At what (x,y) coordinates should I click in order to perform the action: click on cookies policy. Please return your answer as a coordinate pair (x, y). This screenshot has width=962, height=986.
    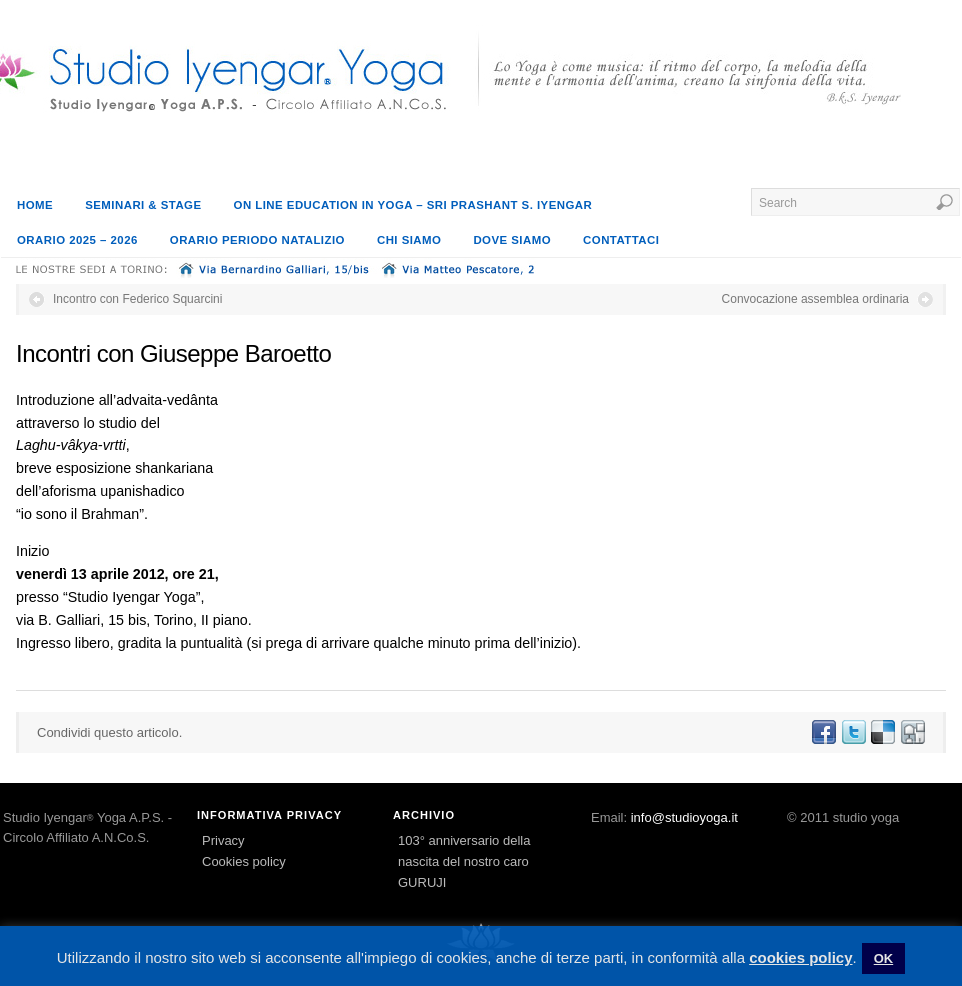
    Looking at the image, I should click on (800, 957).